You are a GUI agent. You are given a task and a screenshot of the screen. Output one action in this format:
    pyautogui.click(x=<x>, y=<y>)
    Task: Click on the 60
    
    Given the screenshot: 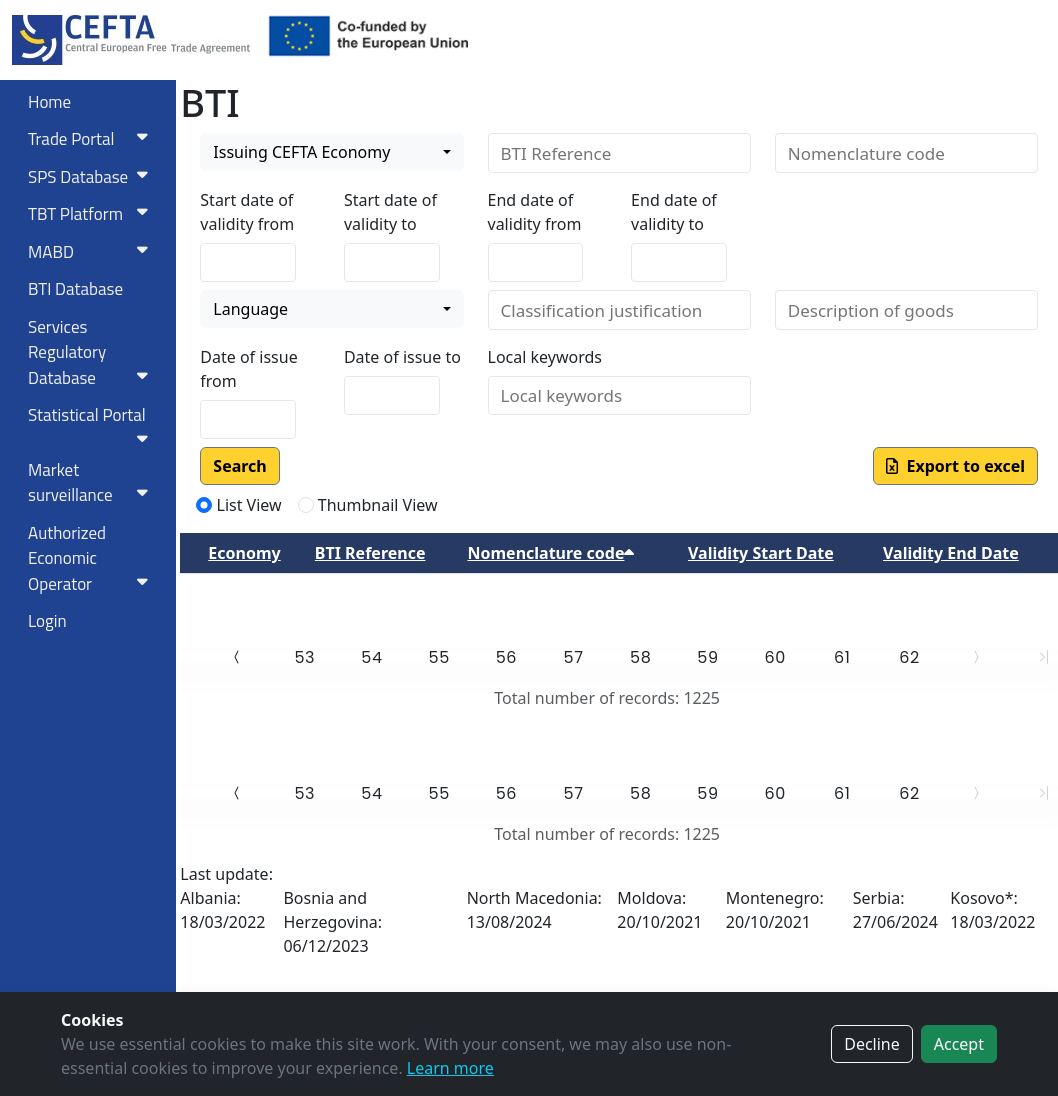 What is the action you would take?
    pyautogui.click(x=774, y=657)
    